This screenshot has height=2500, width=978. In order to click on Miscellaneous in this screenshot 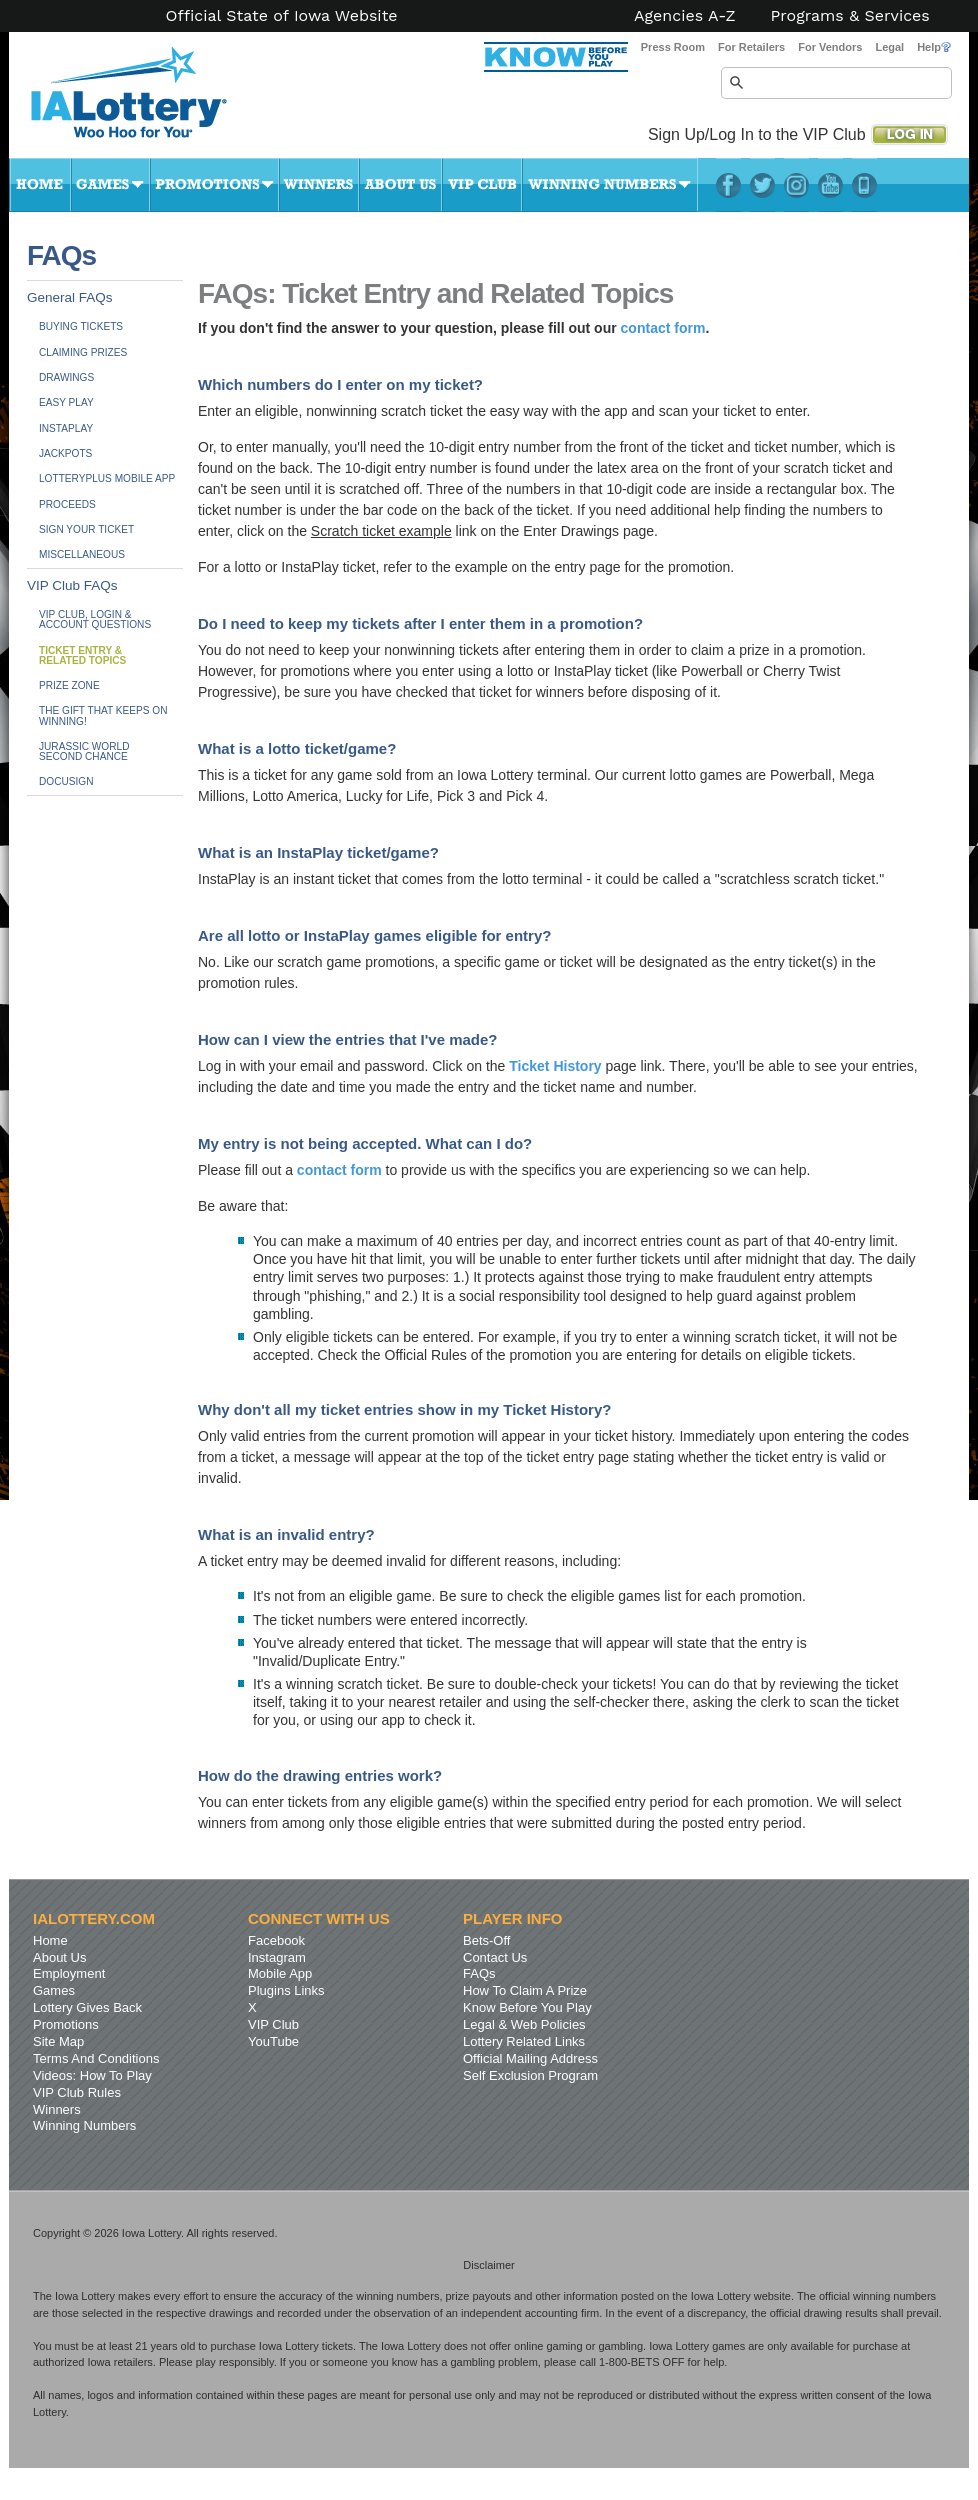, I will do `click(82, 554)`.